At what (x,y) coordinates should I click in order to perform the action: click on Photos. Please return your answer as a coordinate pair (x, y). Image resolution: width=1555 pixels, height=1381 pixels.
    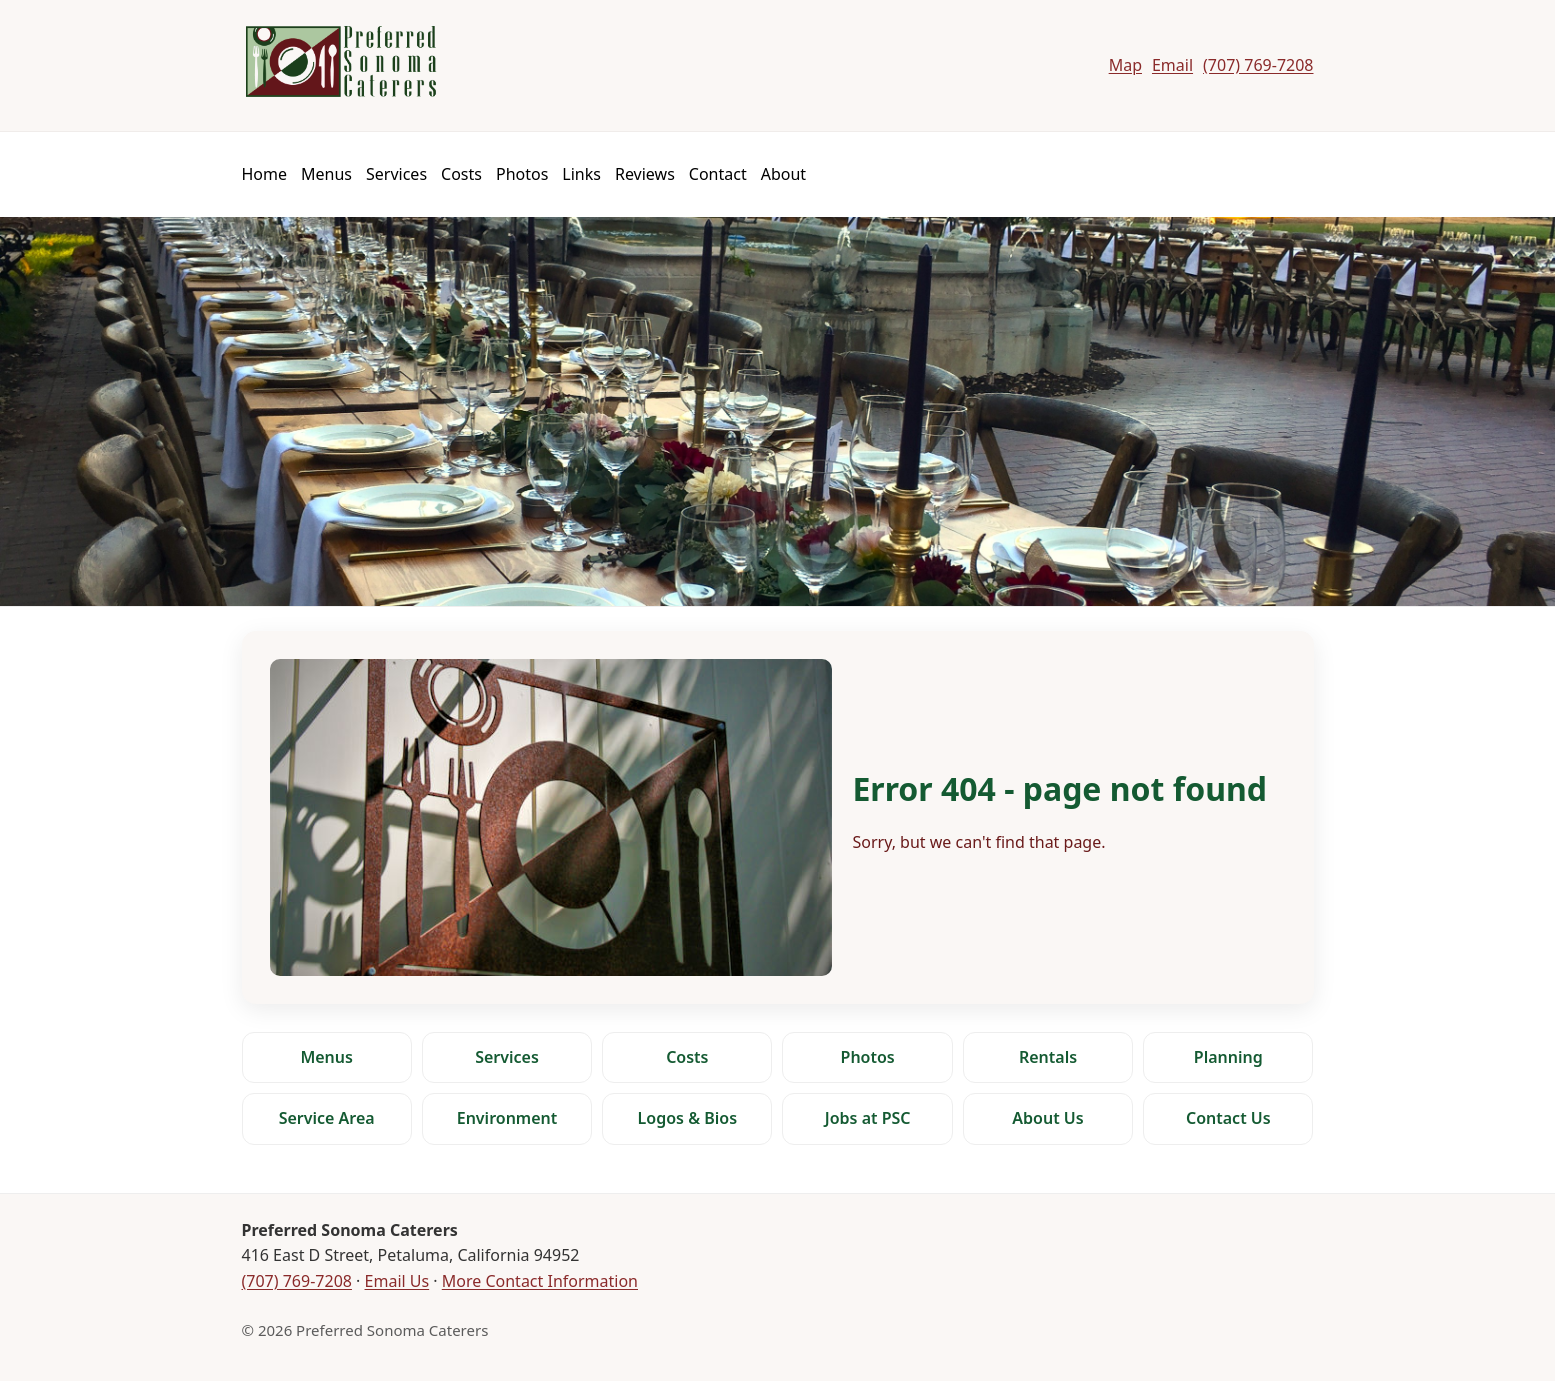
    Looking at the image, I should click on (522, 174).